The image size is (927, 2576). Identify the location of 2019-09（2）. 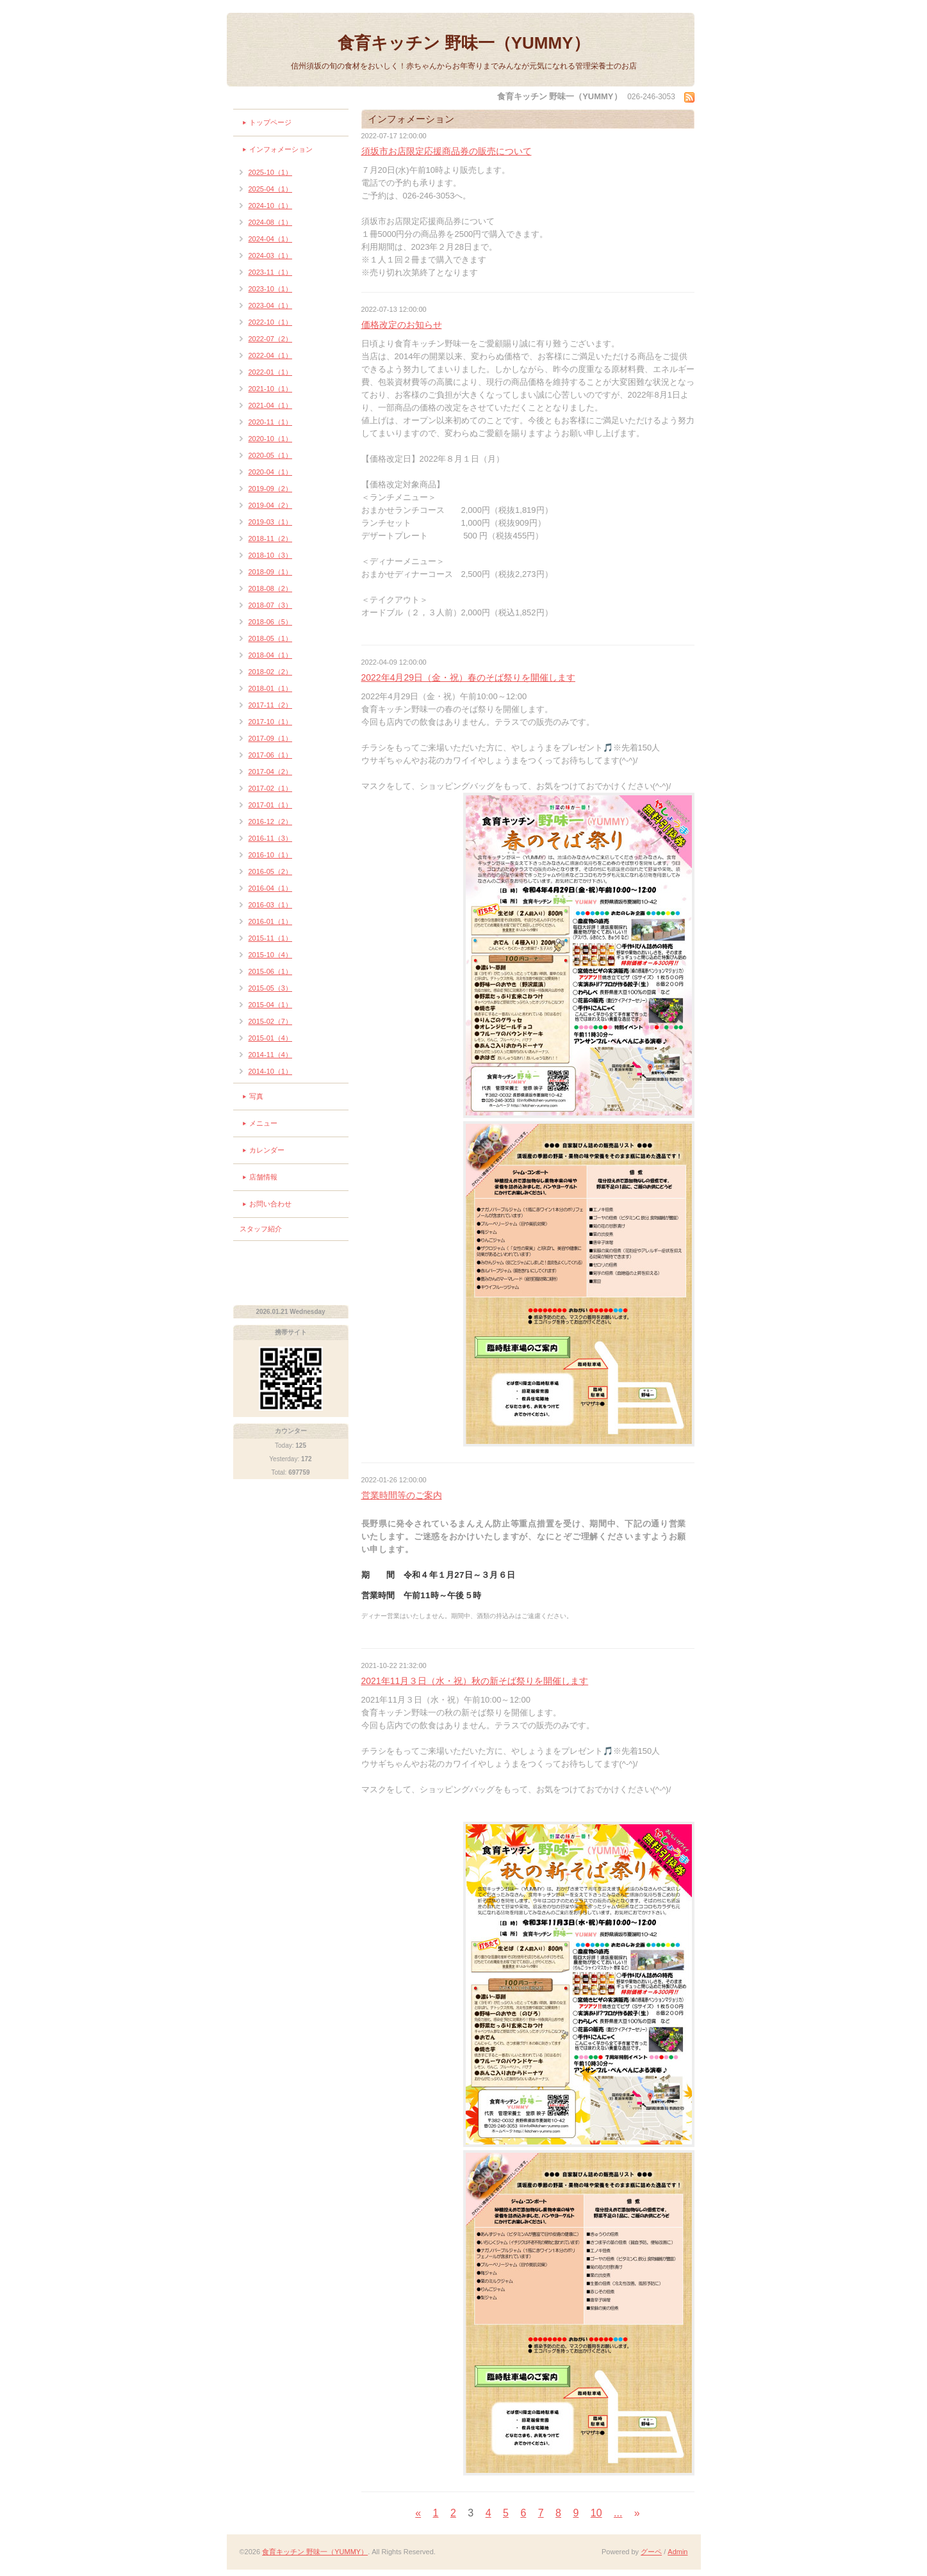
(271, 488).